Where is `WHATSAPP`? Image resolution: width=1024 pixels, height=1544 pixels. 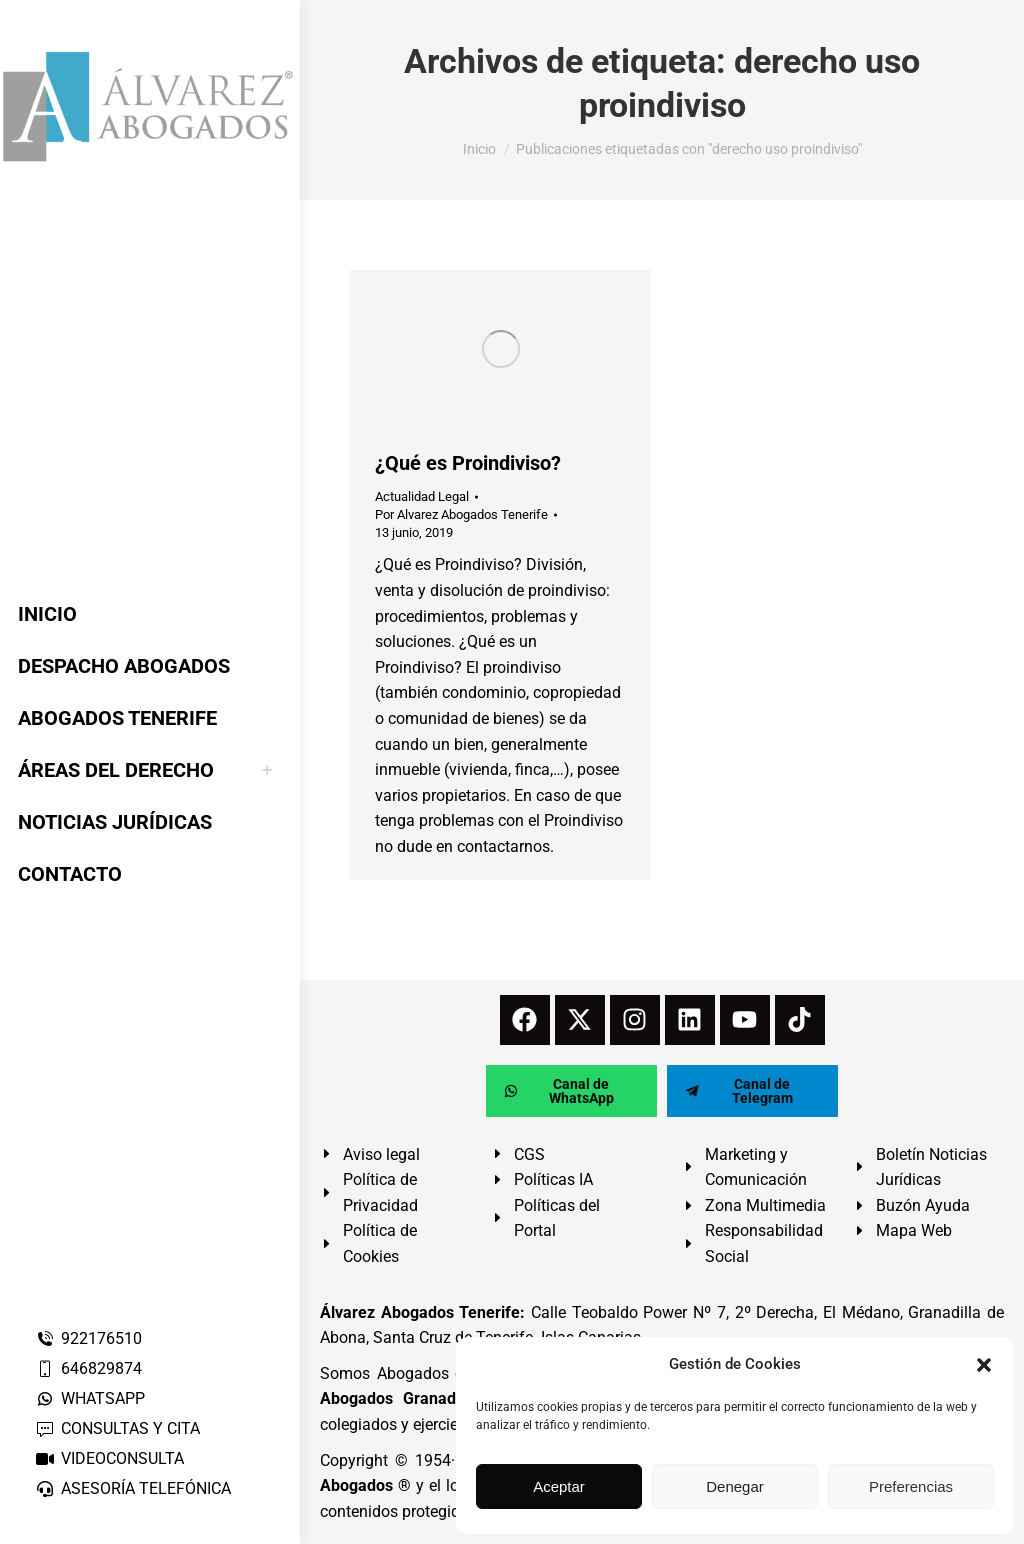 WHATSAPP is located at coordinates (90, 1398).